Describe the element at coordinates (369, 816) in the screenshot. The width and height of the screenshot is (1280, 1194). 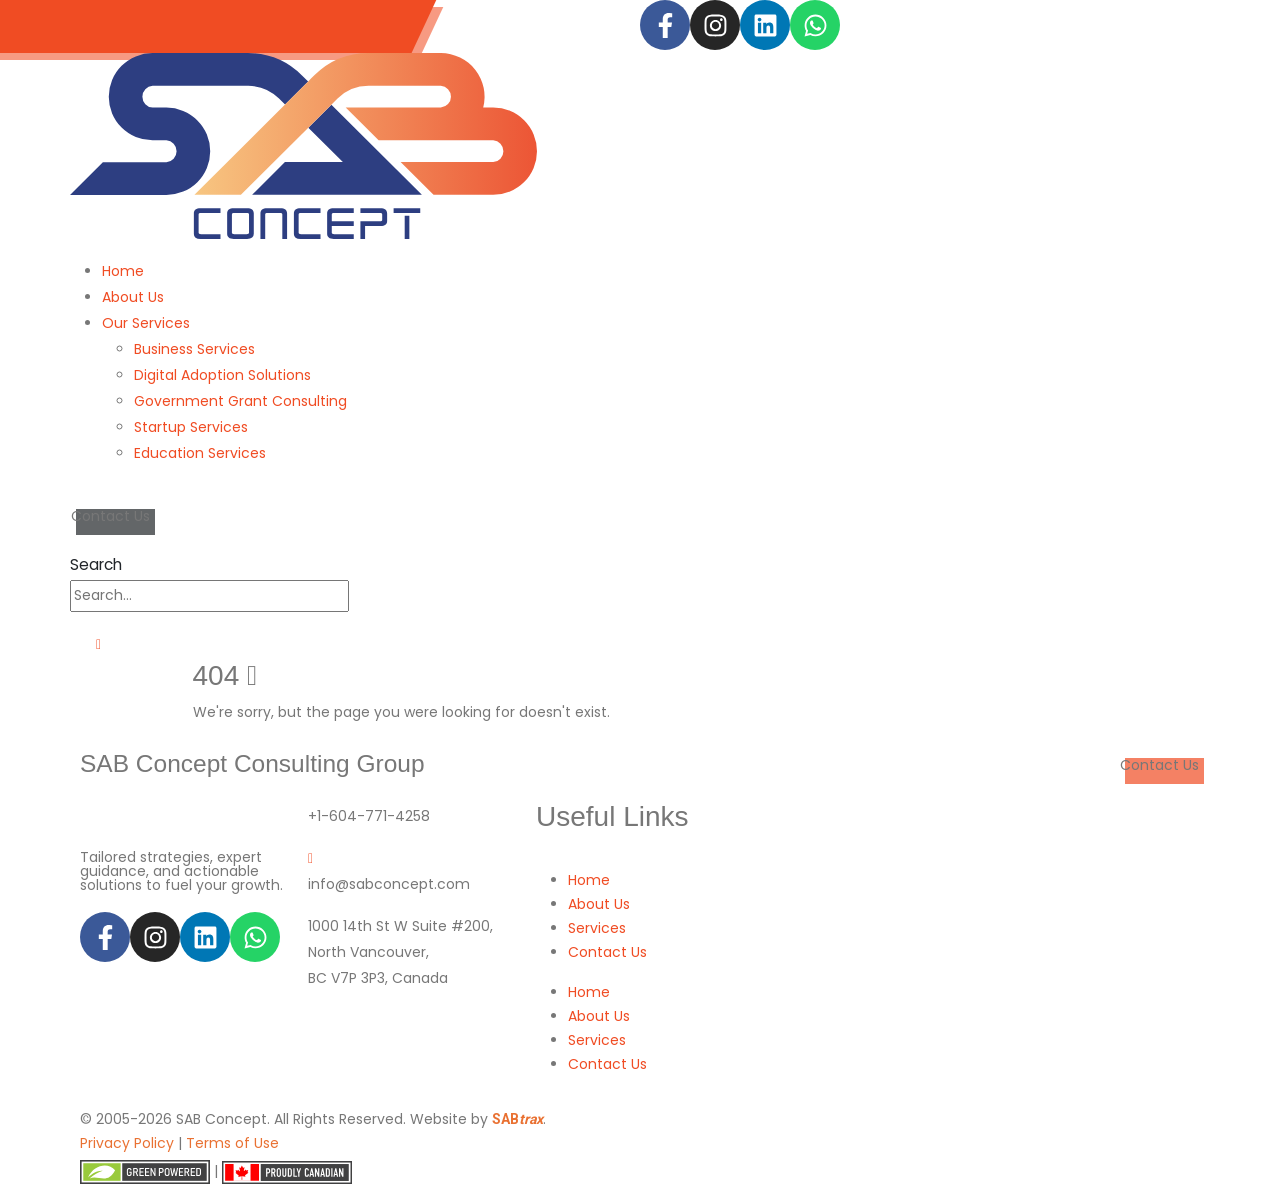
I see `+1-604-771-4258` at that location.